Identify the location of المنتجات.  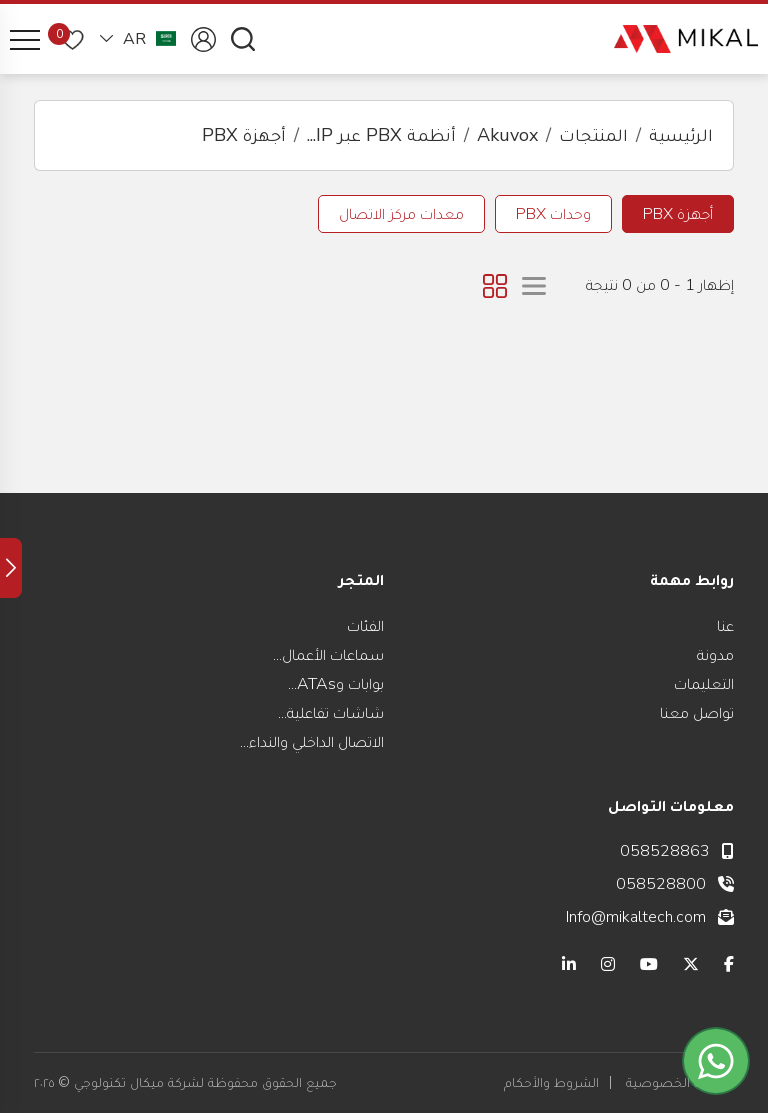
(593, 135).